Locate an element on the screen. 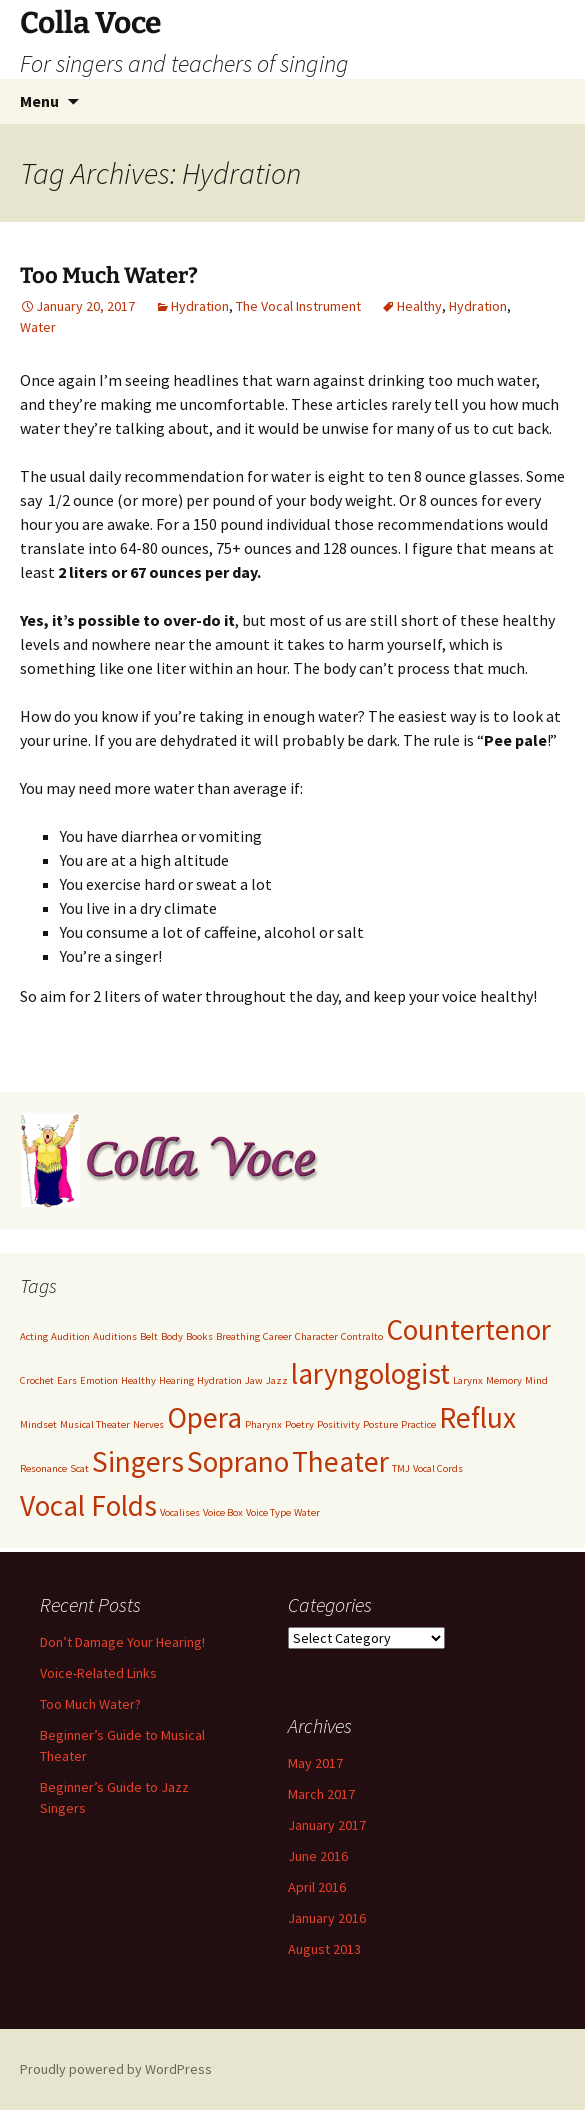 The height and width of the screenshot is (2110, 585). Scat [Scat (1 item)] is located at coordinates (79, 1468).